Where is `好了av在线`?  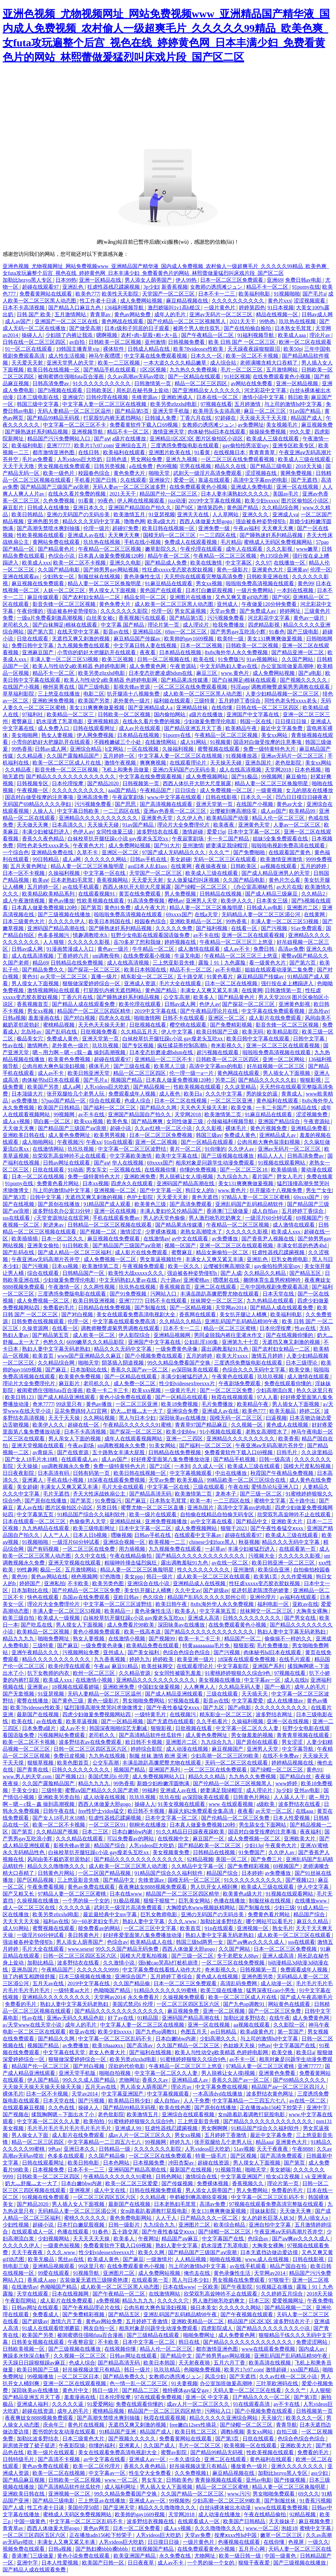
好了av在线 is located at coordinates (121, 2018).